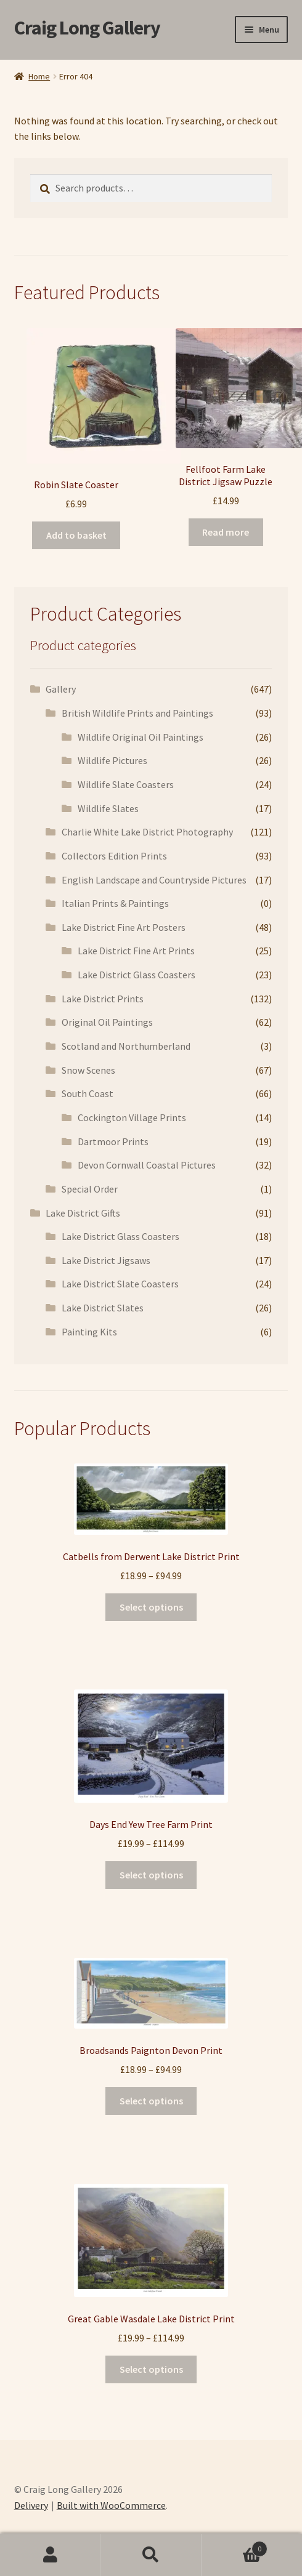  I want to click on Dartmoor Prints, so click(113, 1141).